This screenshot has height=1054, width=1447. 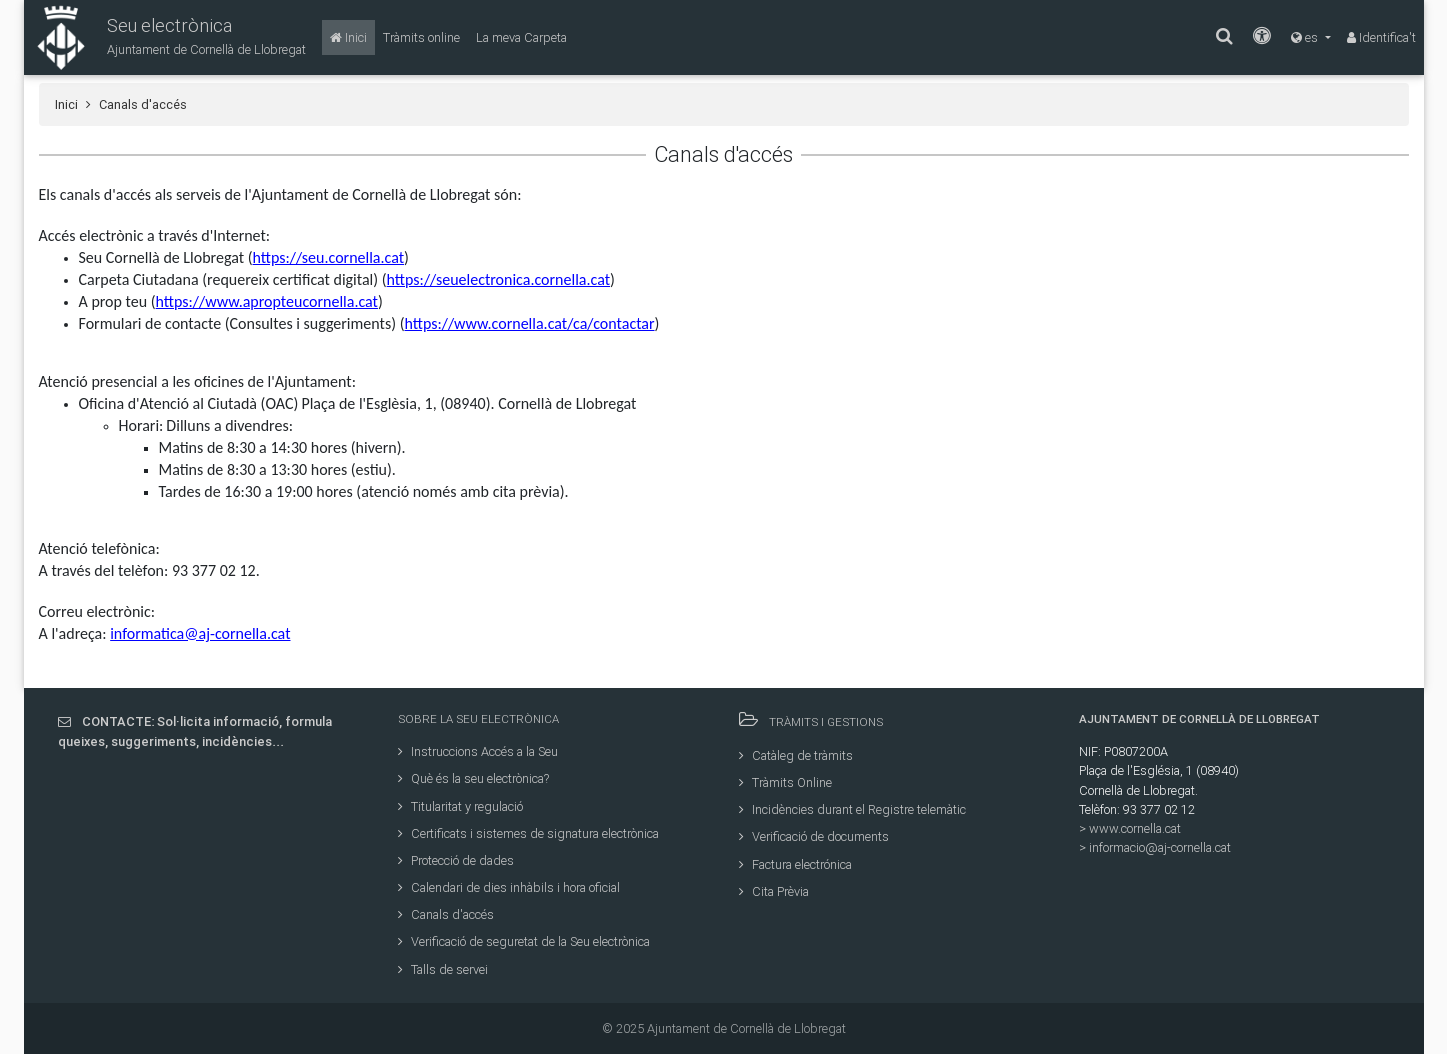 What do you see at coordinates (443, 969) in the screenshot?
I see `Talls de servei` at bounding box center [443, 969].